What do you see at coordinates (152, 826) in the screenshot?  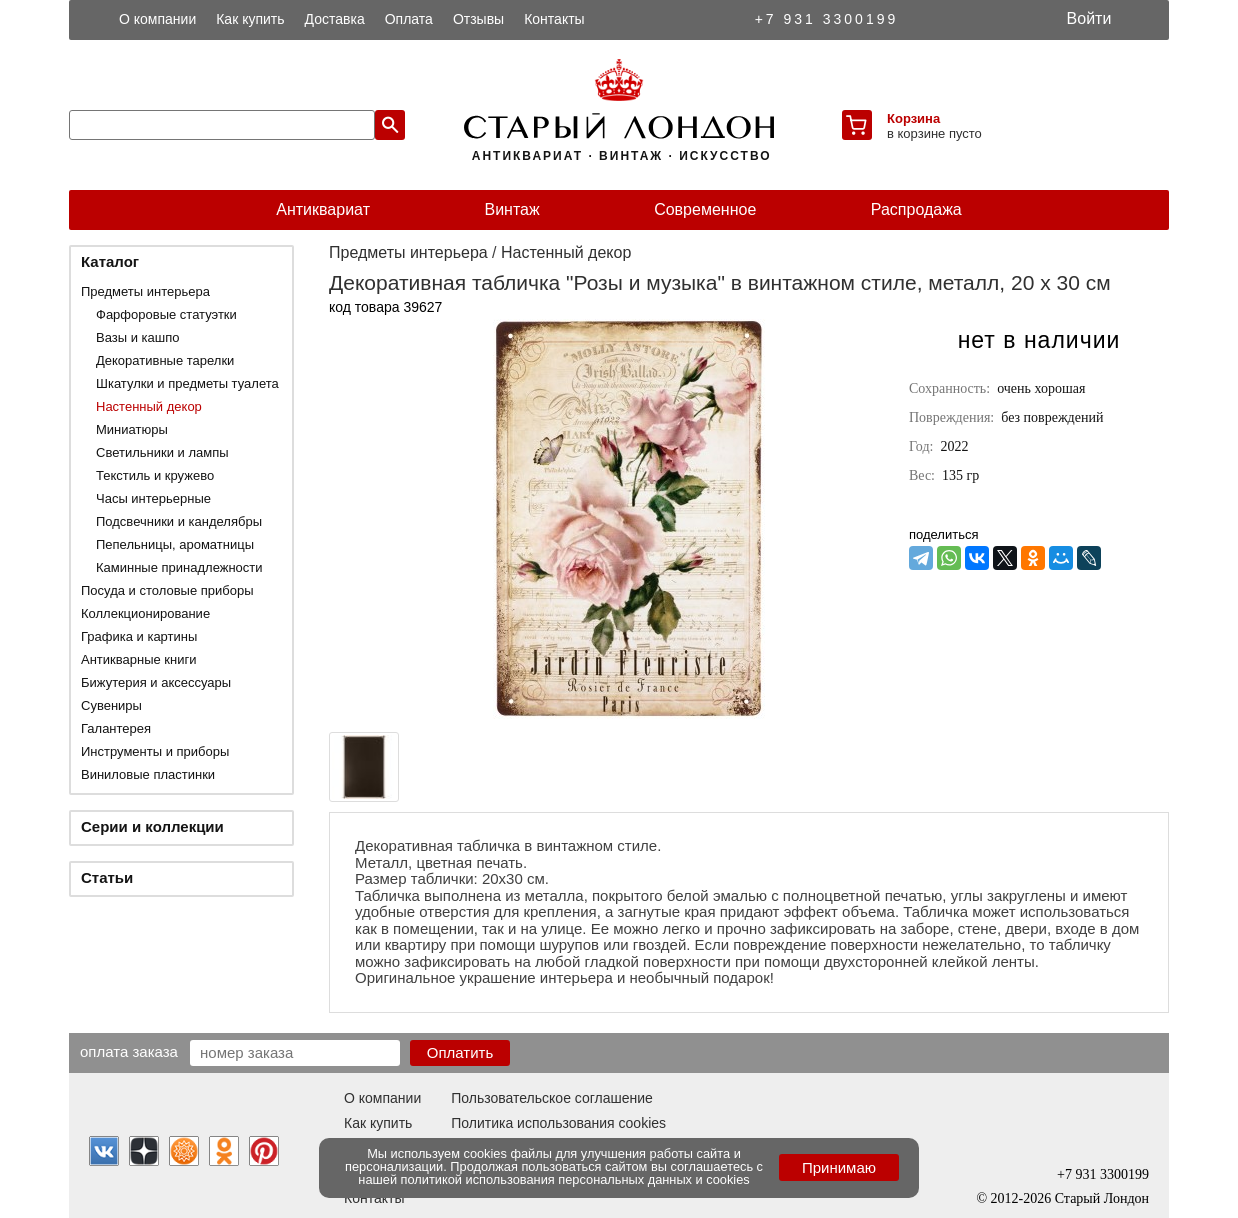 I see `Серии и коллекции` at bounding box center [152, 826].